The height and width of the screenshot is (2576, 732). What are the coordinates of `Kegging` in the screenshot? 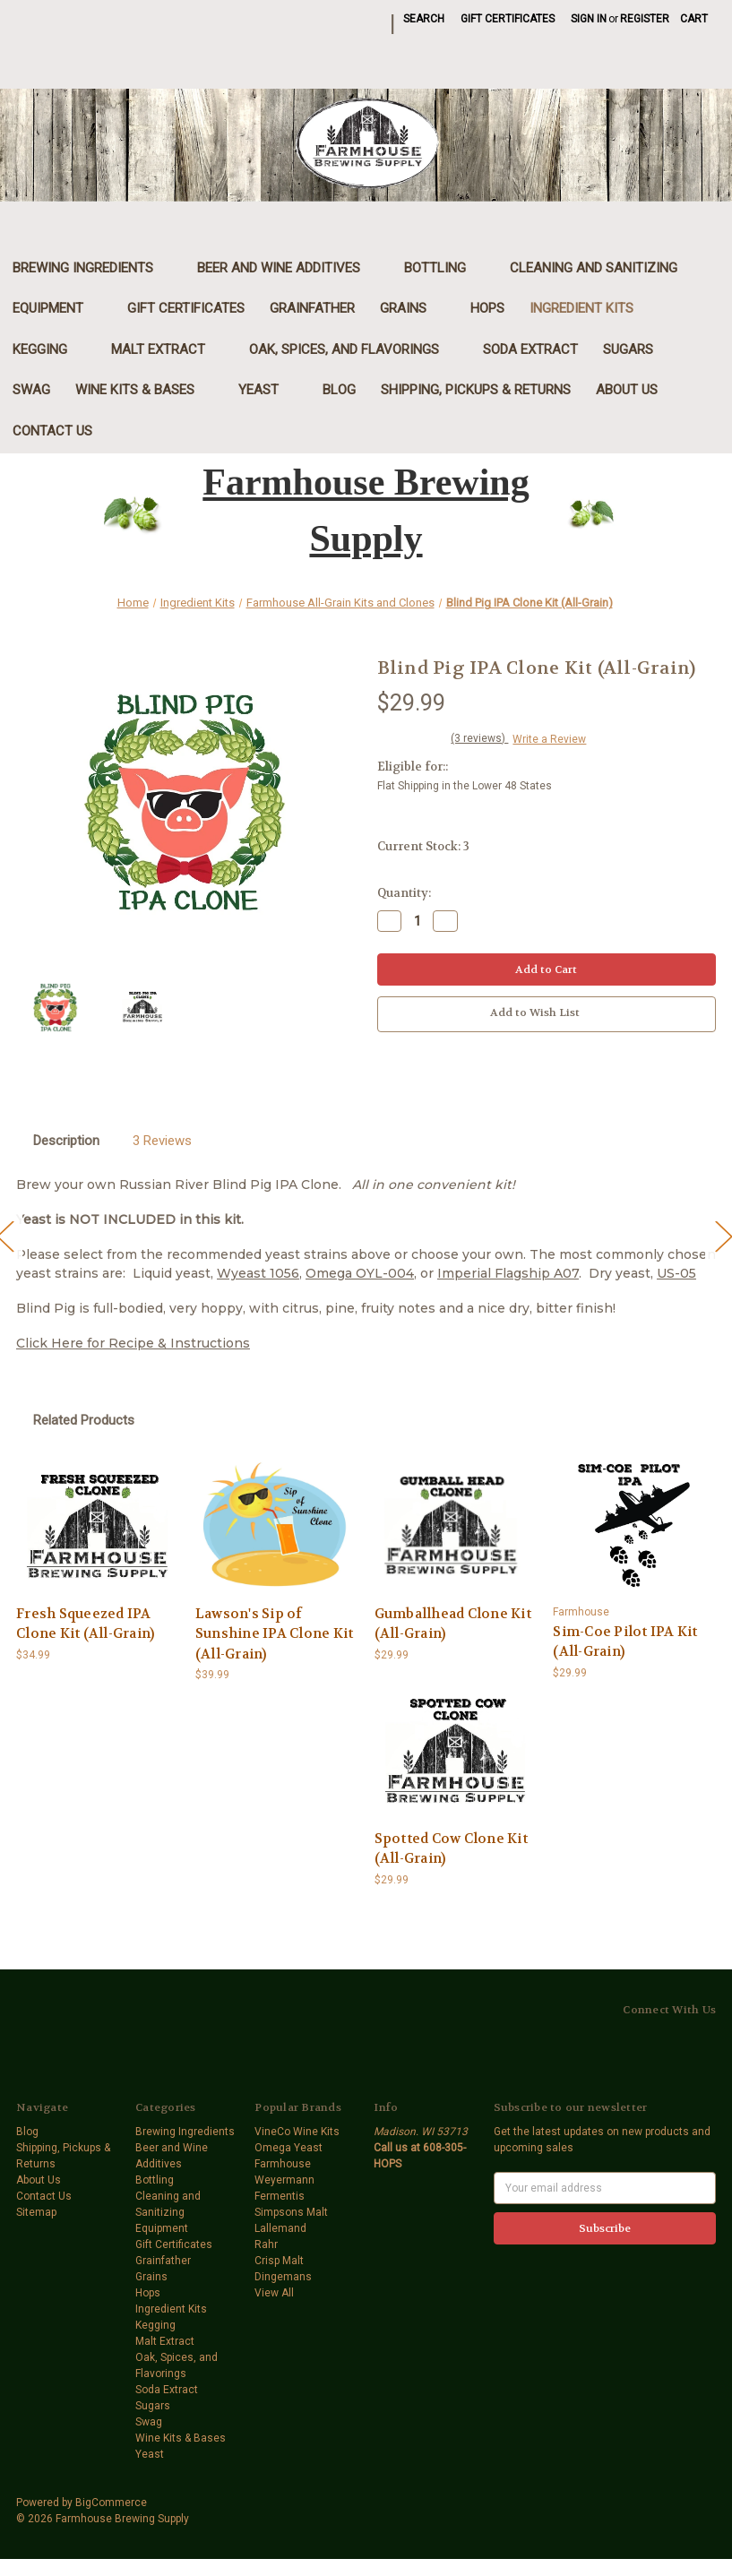 It's located at (49, 349).